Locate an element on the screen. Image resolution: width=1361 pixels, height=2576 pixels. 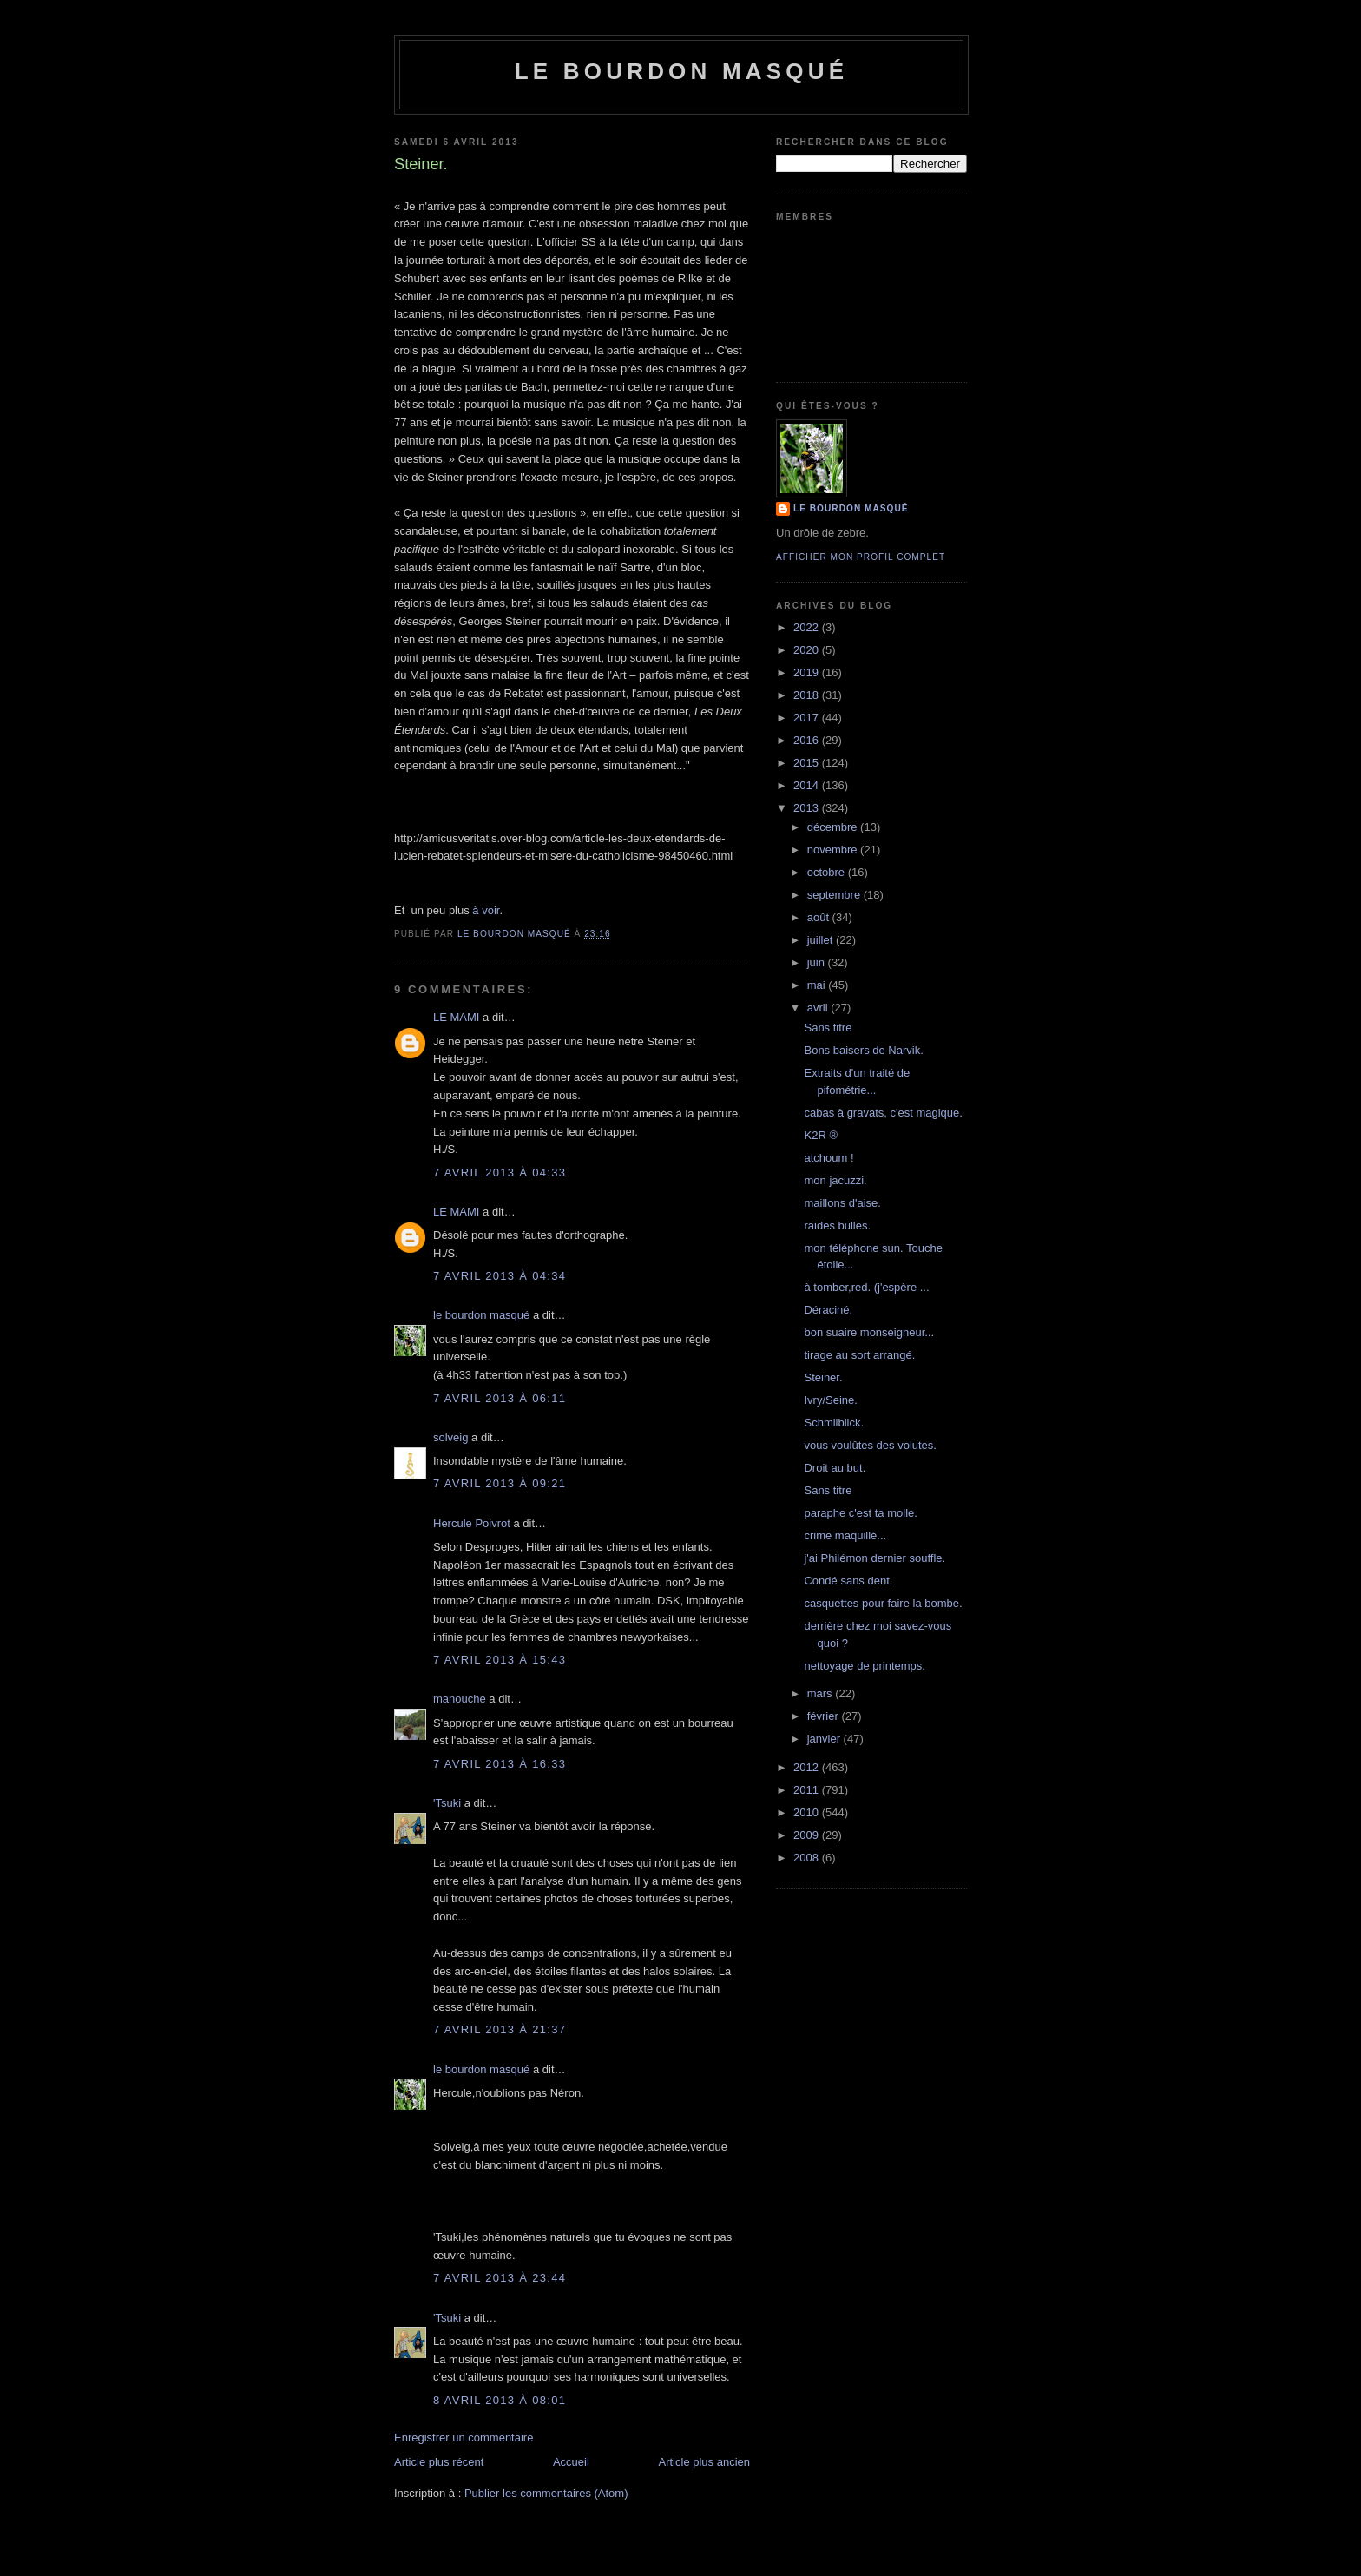
2012 is located at coordinates (807, 1767).